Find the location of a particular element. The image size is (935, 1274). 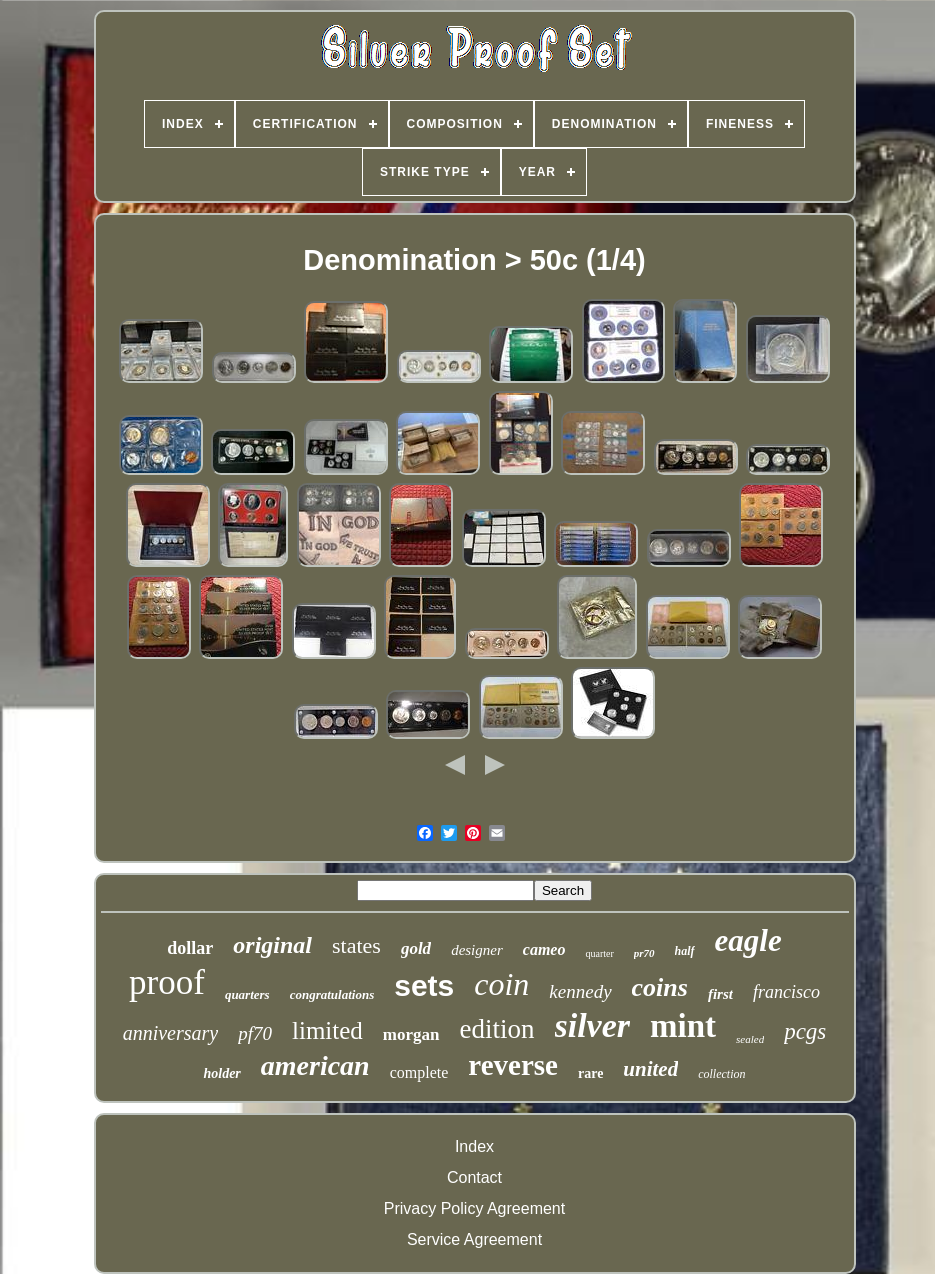

congratulations is located at coordinates (332, 994).